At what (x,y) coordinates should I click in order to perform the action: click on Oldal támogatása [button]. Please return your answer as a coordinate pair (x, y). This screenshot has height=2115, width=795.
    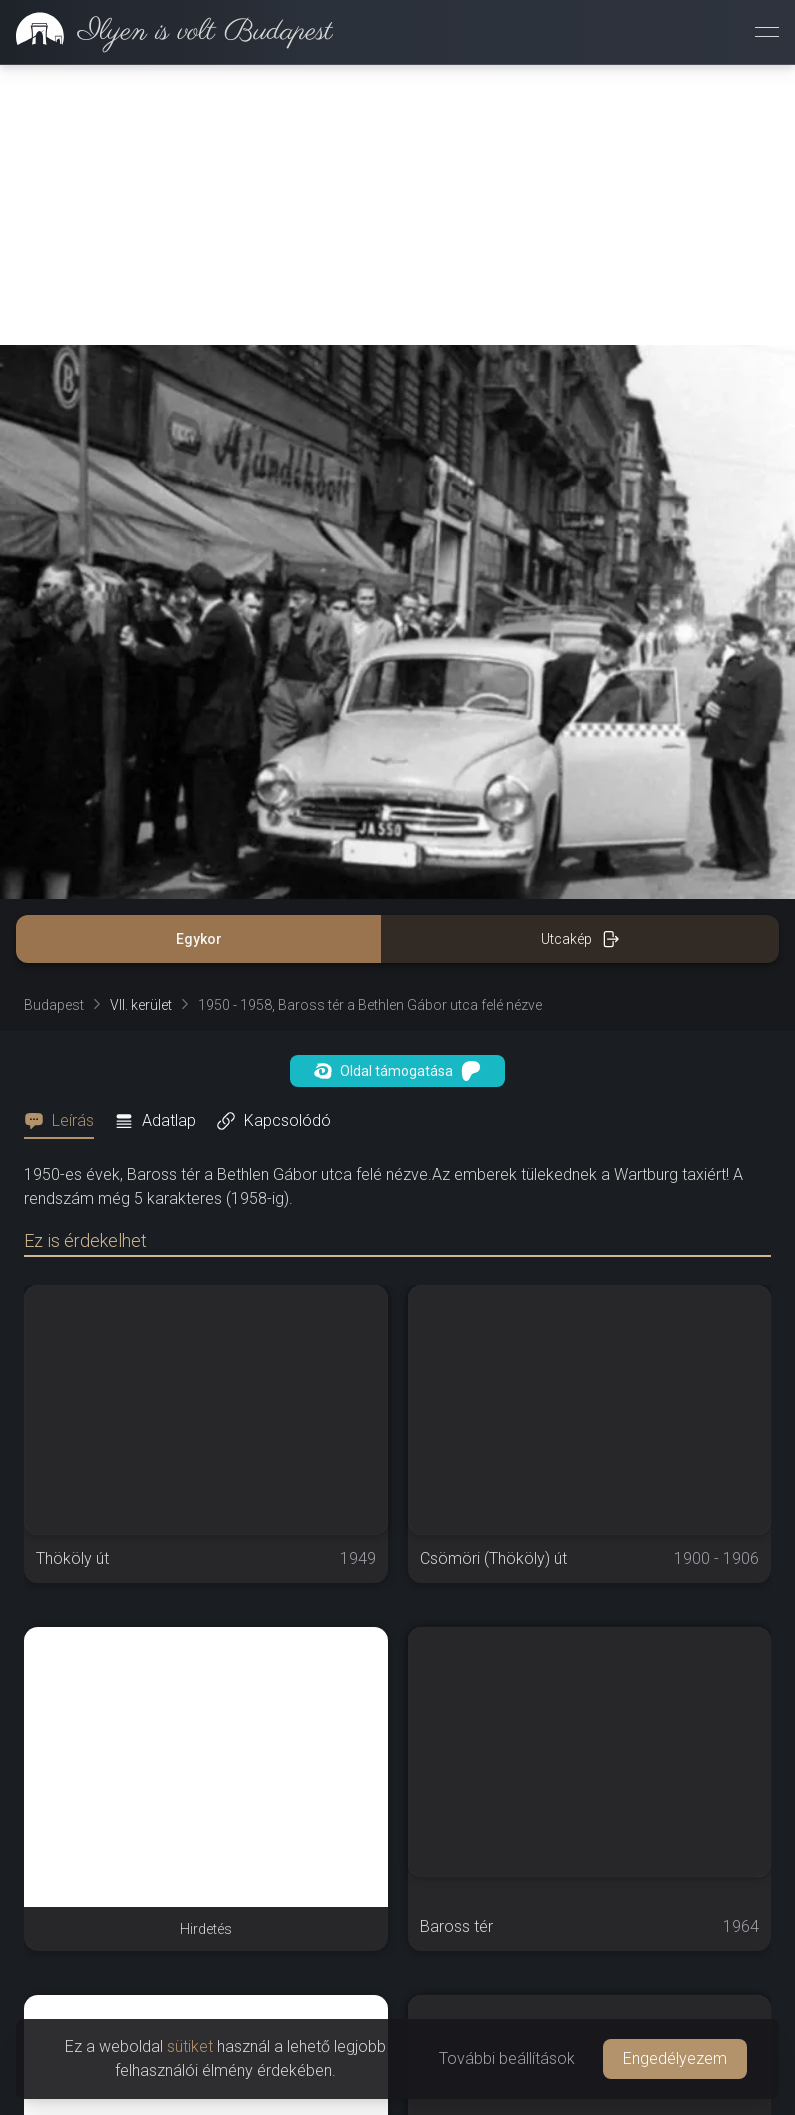
    Looking at the image, I should click on (397, 1071).